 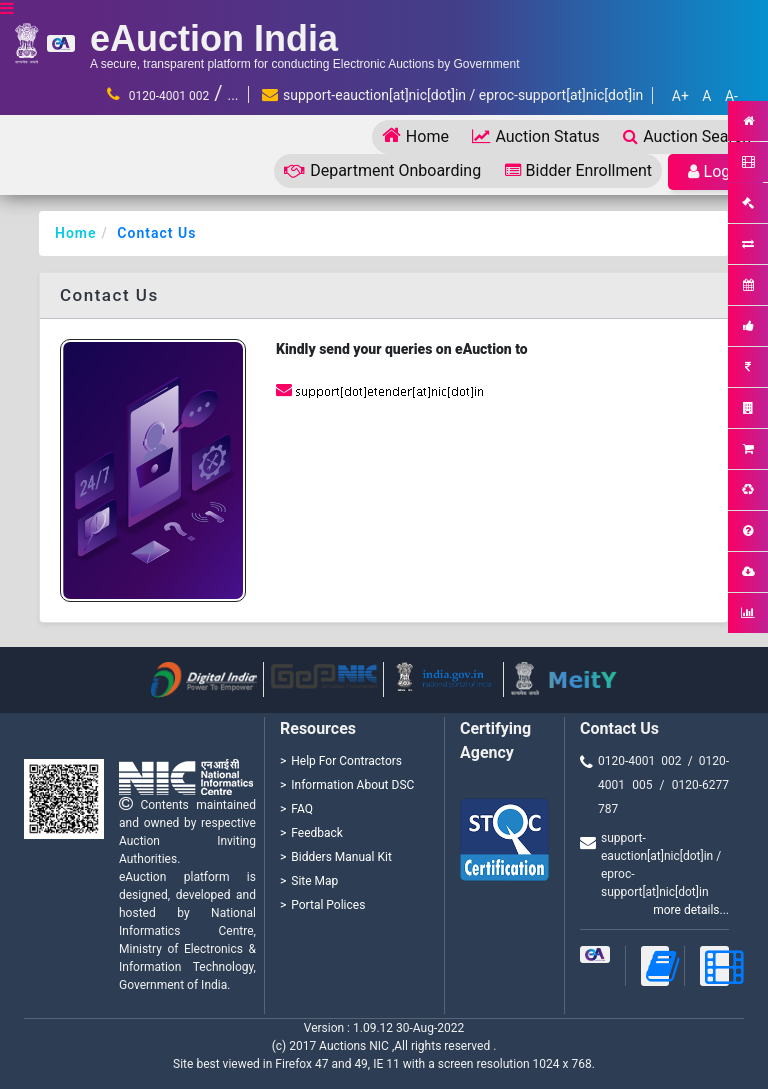 I want to click on Auction Status, so click(x=535, y=136).